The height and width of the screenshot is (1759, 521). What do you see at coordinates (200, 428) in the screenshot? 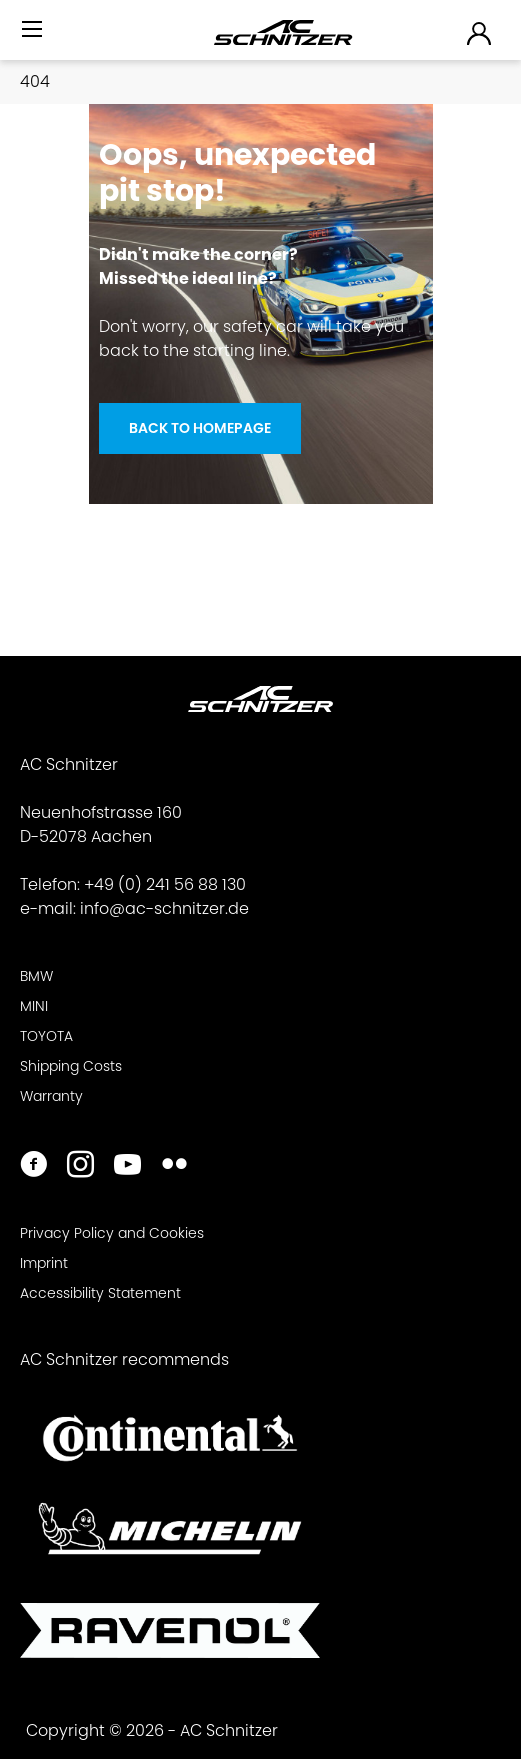
I see `Back to homepage [Oops, unexpected <br> pit stop!]` at bounding box center [200, 428].